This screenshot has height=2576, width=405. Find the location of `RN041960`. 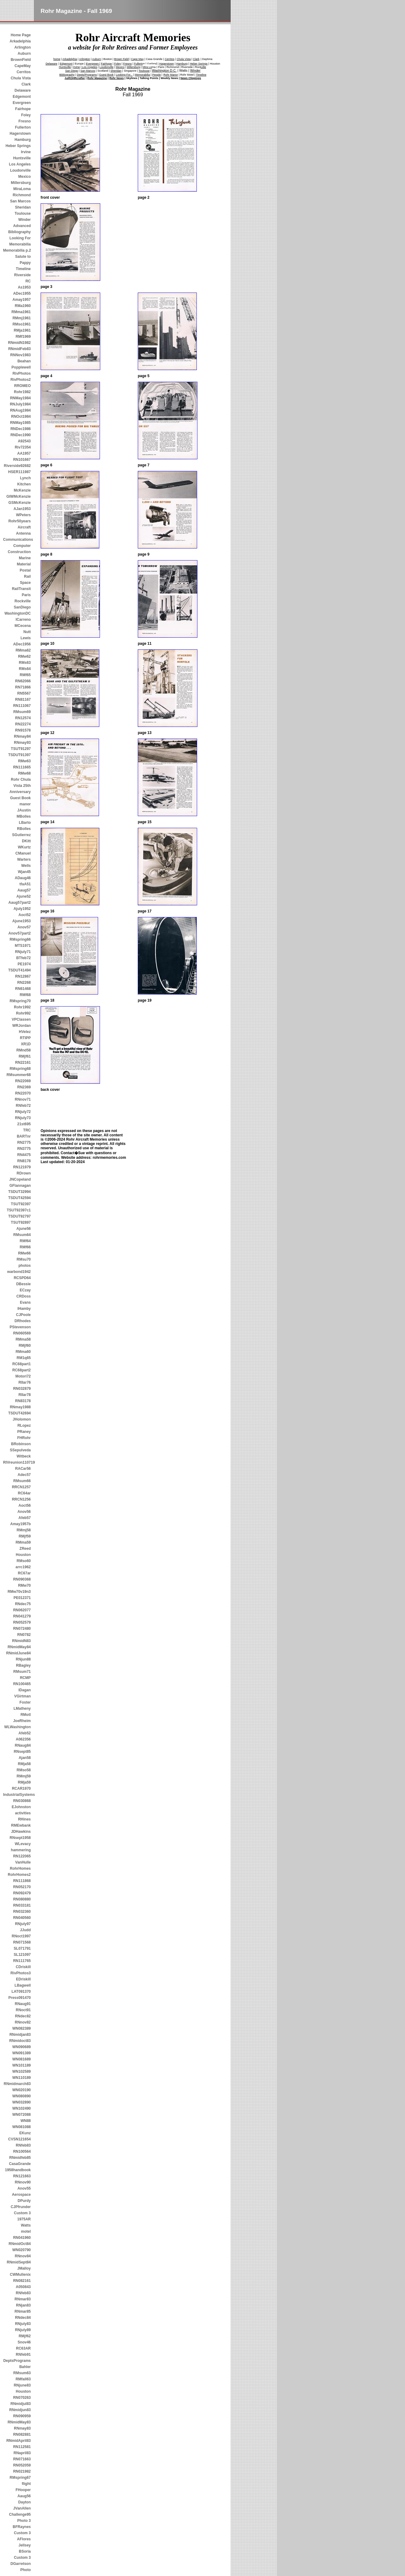

RN041960 is located at coordinates (22, 2237).